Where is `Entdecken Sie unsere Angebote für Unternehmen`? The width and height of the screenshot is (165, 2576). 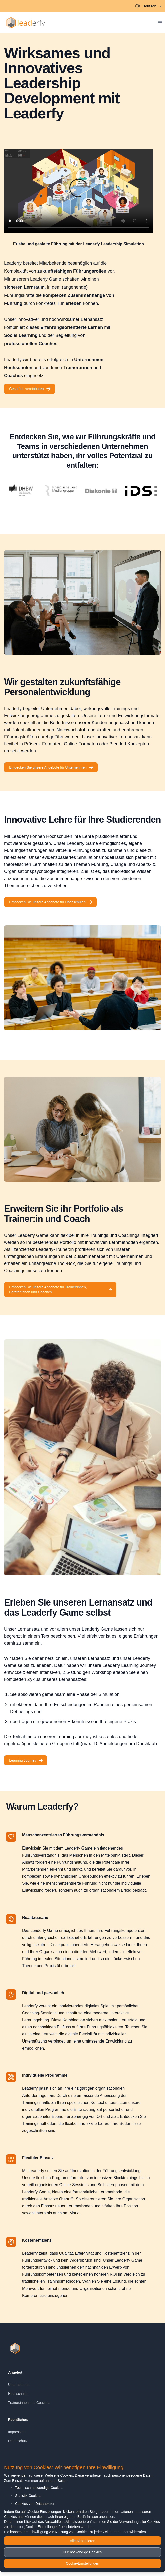
Entdecken Sie unsere Angebote für Unternehmen is located at coordinates (51, 767).